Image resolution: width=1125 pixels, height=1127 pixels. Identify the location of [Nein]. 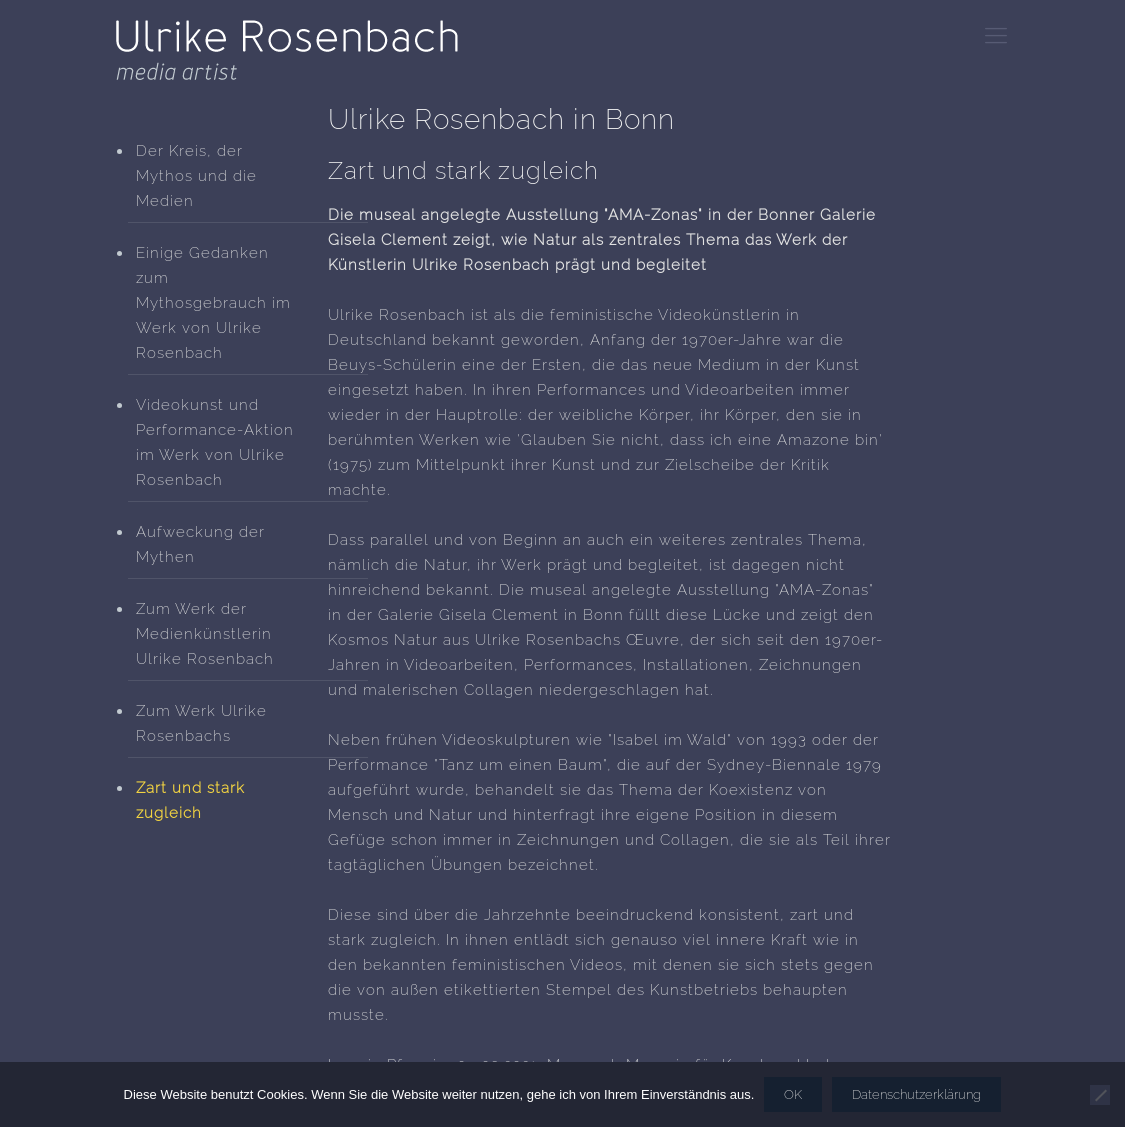
(1100, 1095).